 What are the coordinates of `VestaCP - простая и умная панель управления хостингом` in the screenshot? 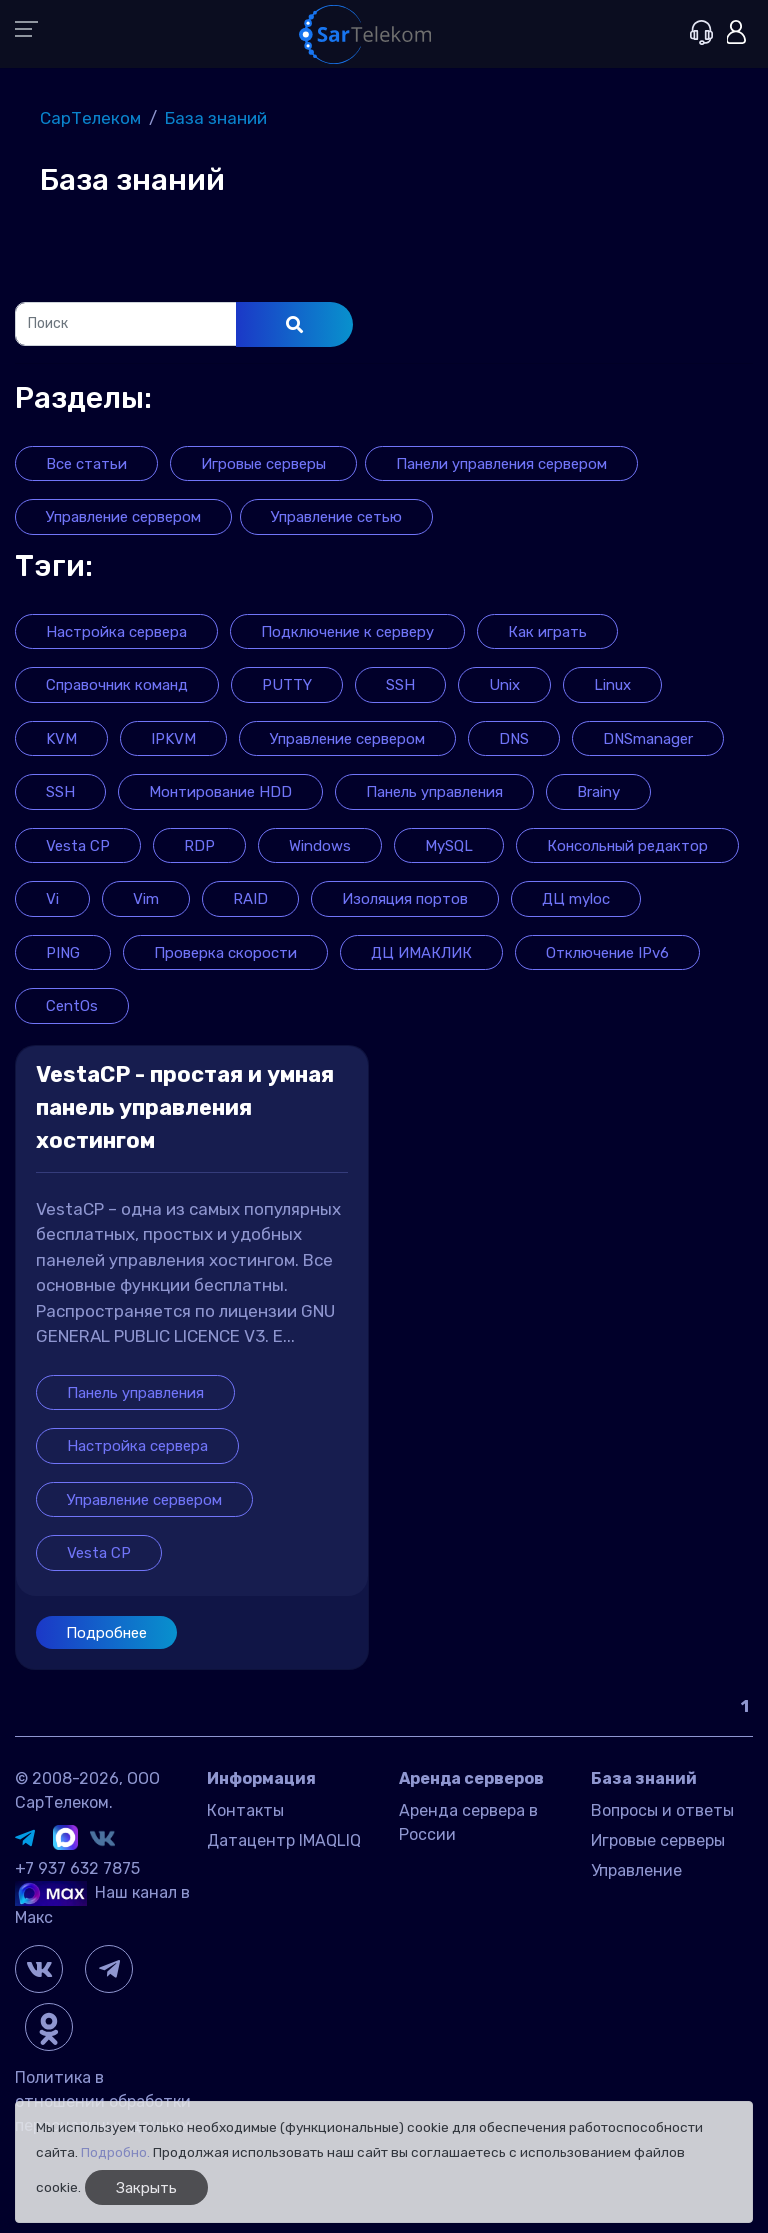 It's located at (185, 1107).